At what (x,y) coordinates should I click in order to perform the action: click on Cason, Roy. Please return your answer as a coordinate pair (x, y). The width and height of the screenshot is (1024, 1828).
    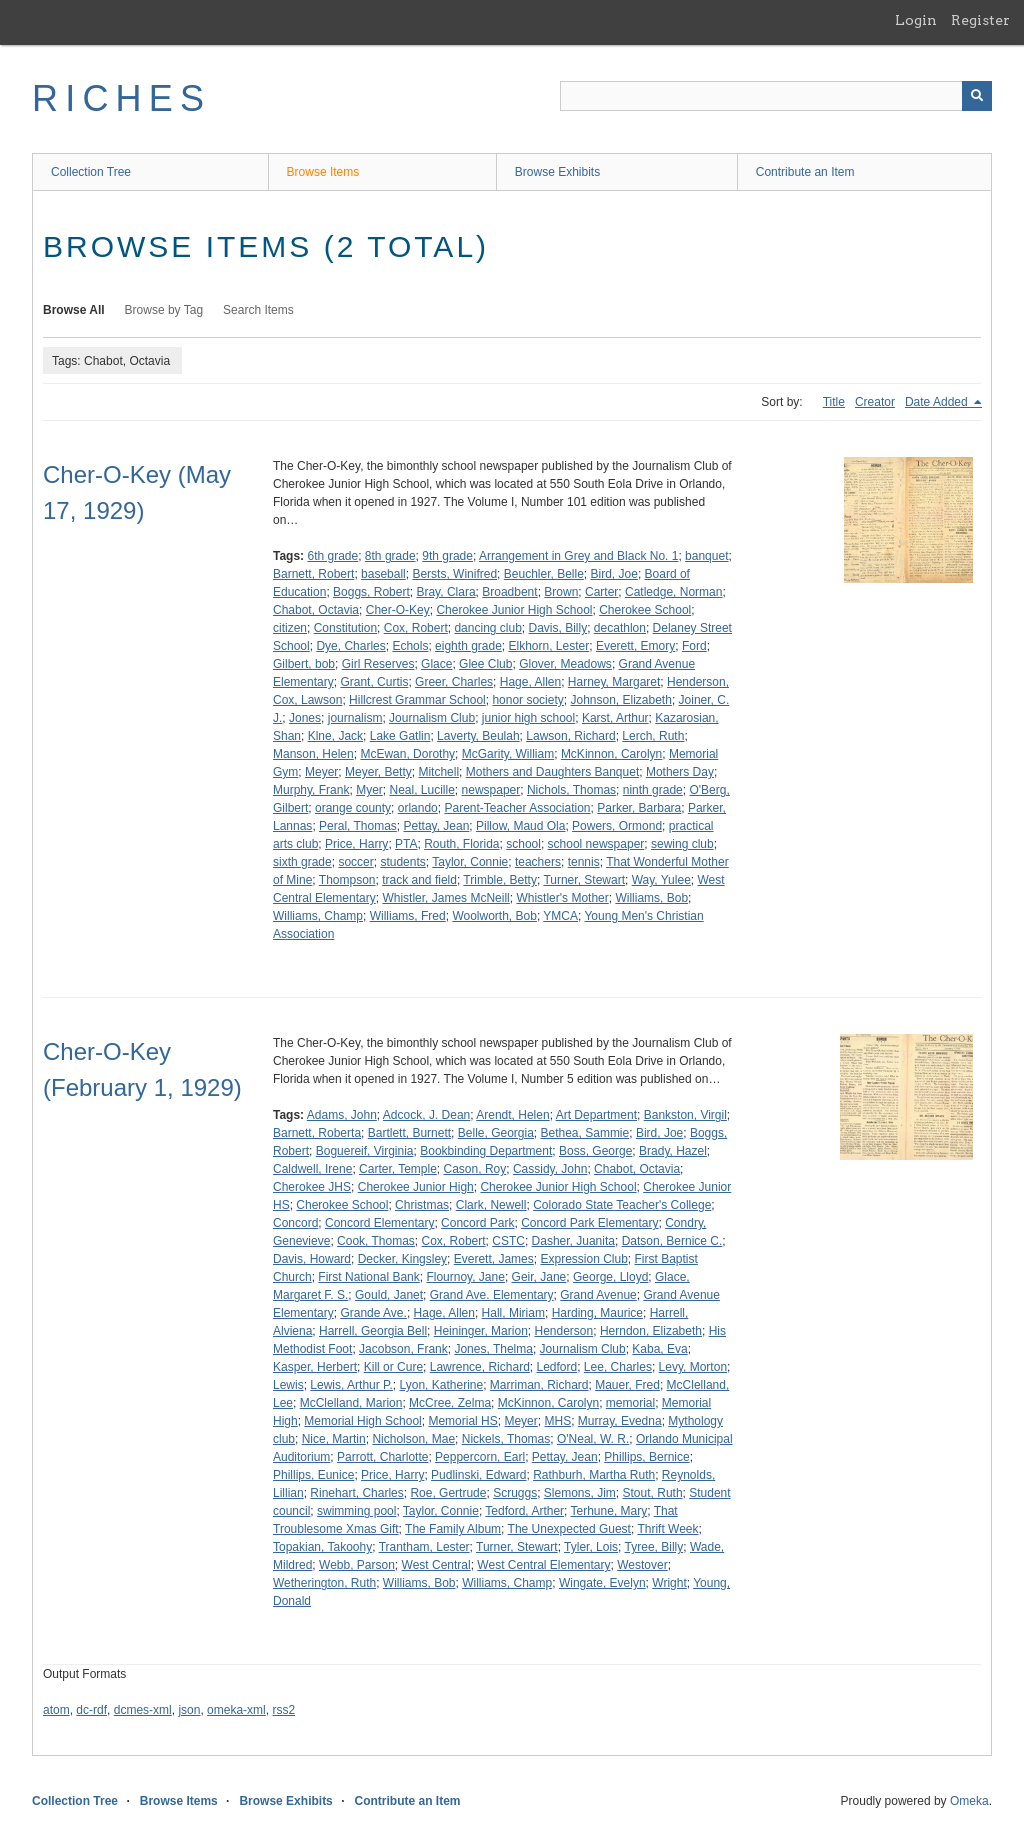
    Looking at the image, I should click on (475, 1169).